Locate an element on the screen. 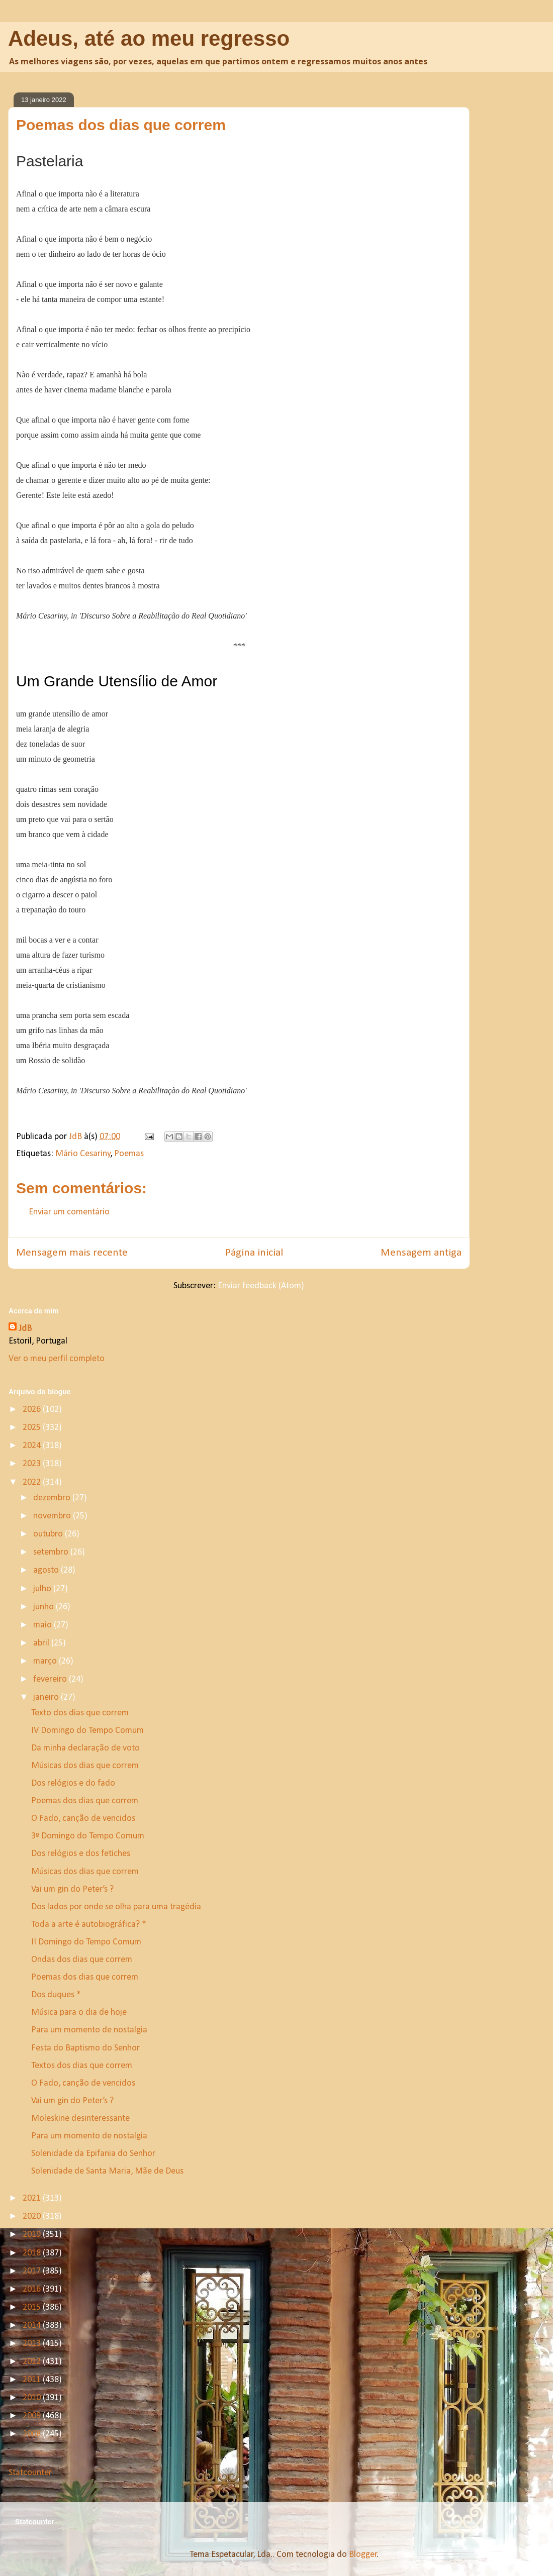  Solenidade de Santa Maria, Mãe de Deus is located at coordinates (107, 2171).